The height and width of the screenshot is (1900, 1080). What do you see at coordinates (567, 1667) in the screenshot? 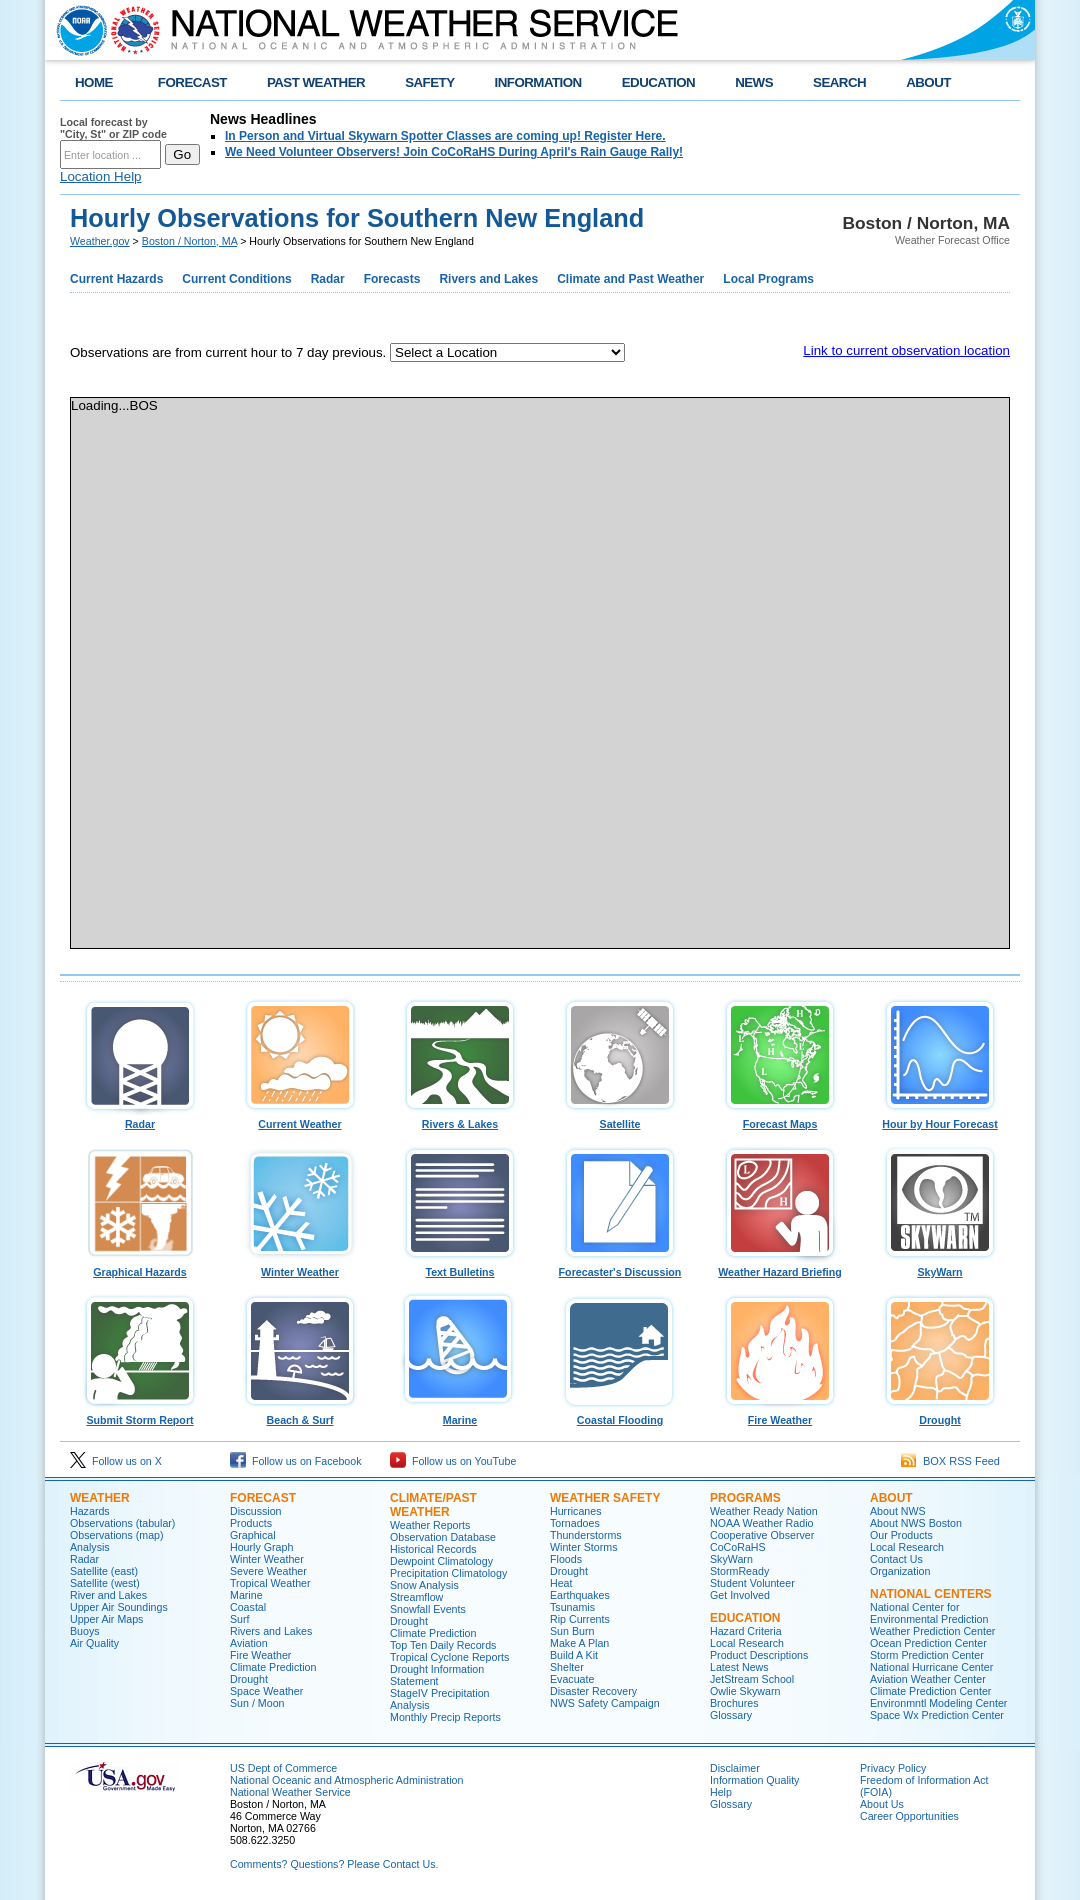
I see `Shelter` at bounding box center [567, 1667].